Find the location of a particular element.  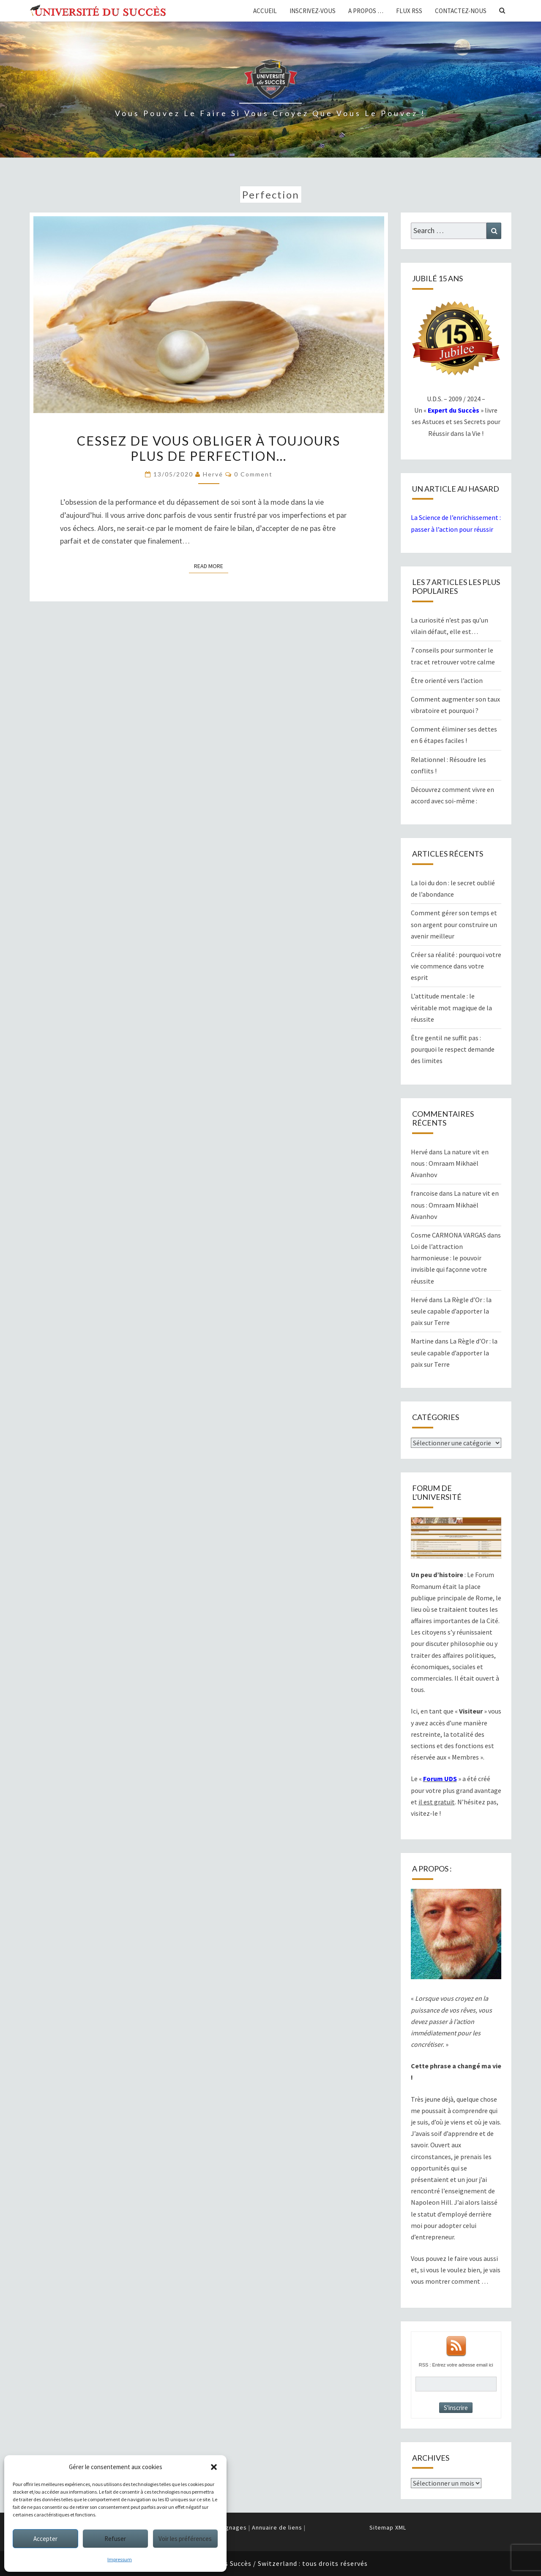

L’attitude mentale : le véritable mot magique de la réussite is located at coordinates (451, 1007).